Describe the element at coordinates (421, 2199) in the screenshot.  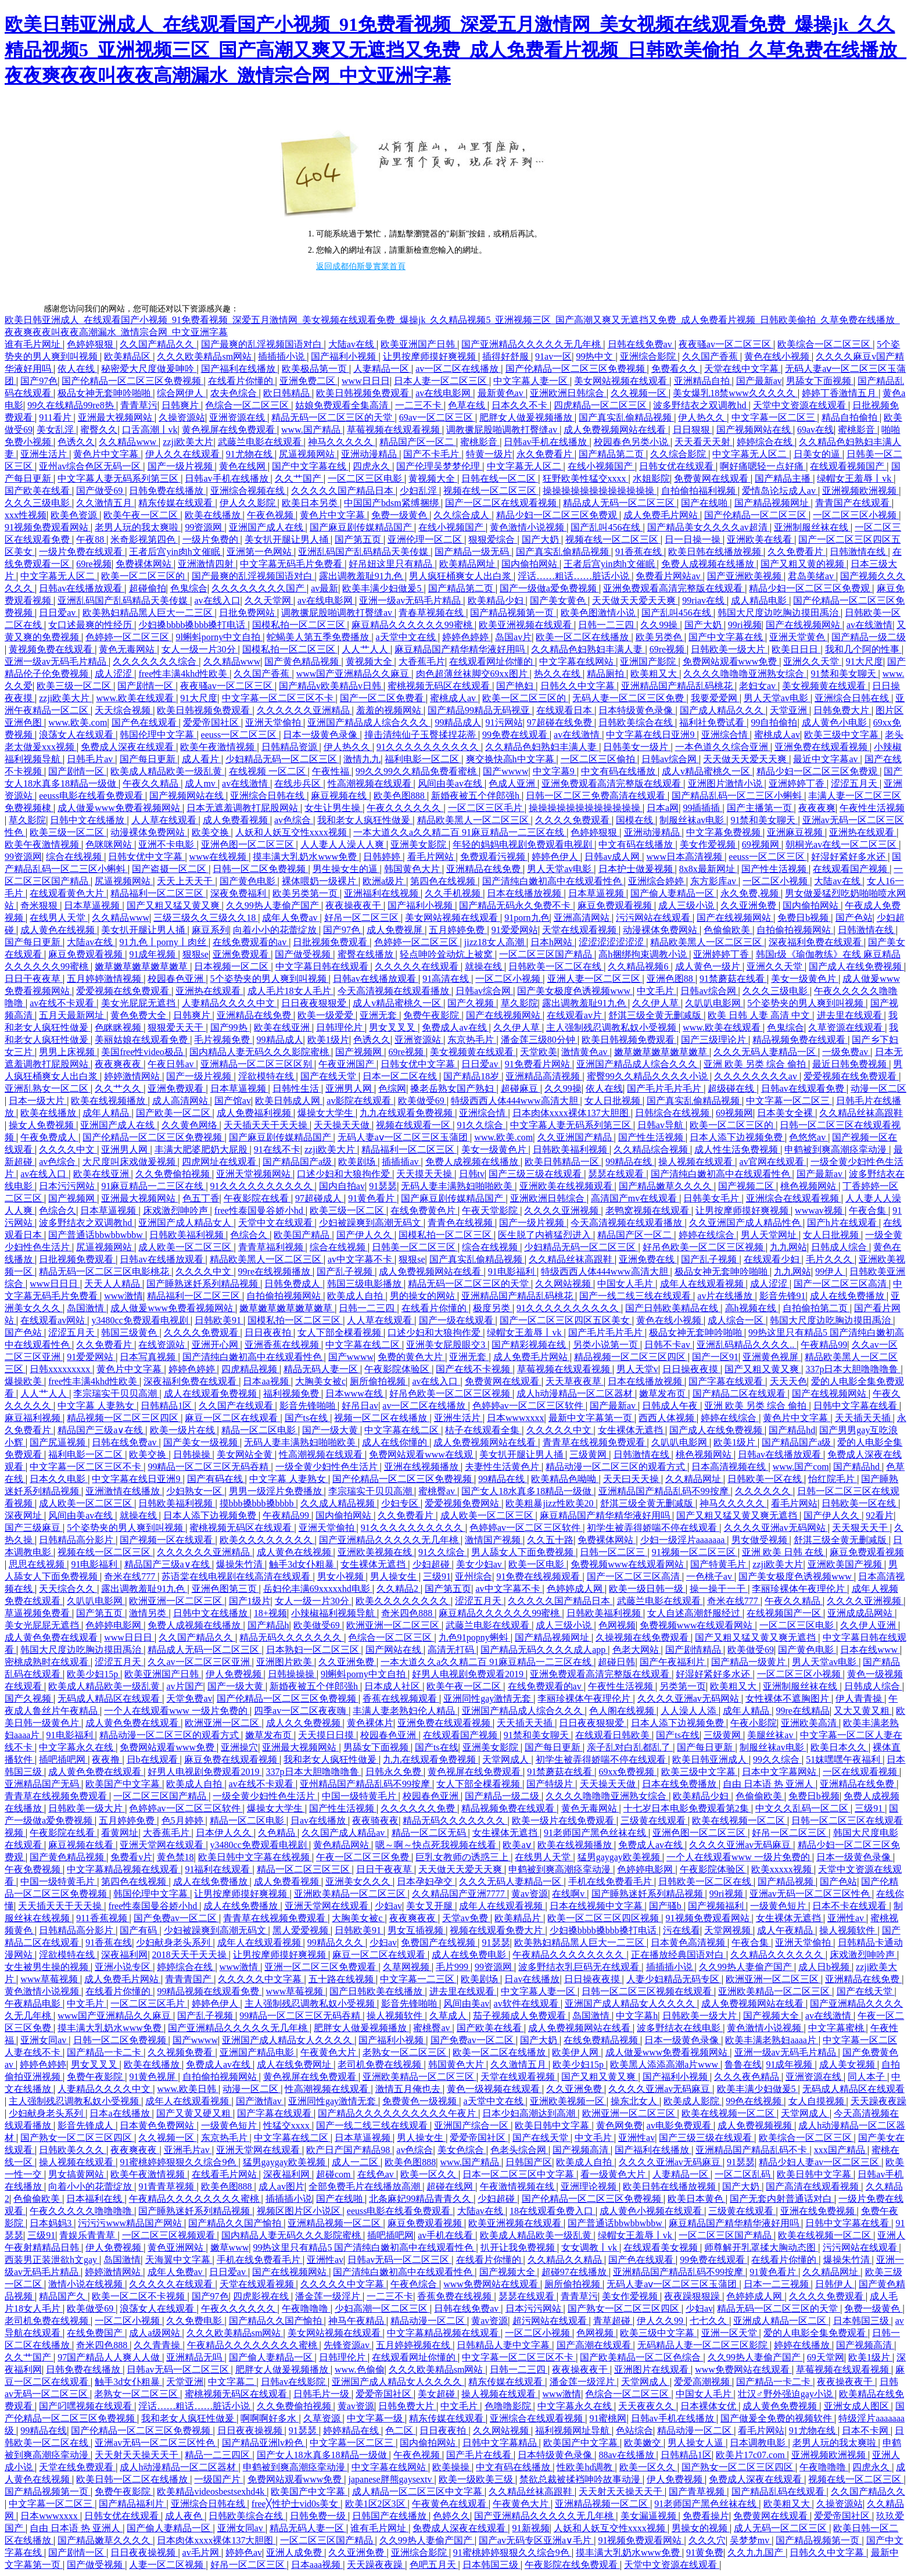
I see `北条麻妃99精品青青久久` at that location.